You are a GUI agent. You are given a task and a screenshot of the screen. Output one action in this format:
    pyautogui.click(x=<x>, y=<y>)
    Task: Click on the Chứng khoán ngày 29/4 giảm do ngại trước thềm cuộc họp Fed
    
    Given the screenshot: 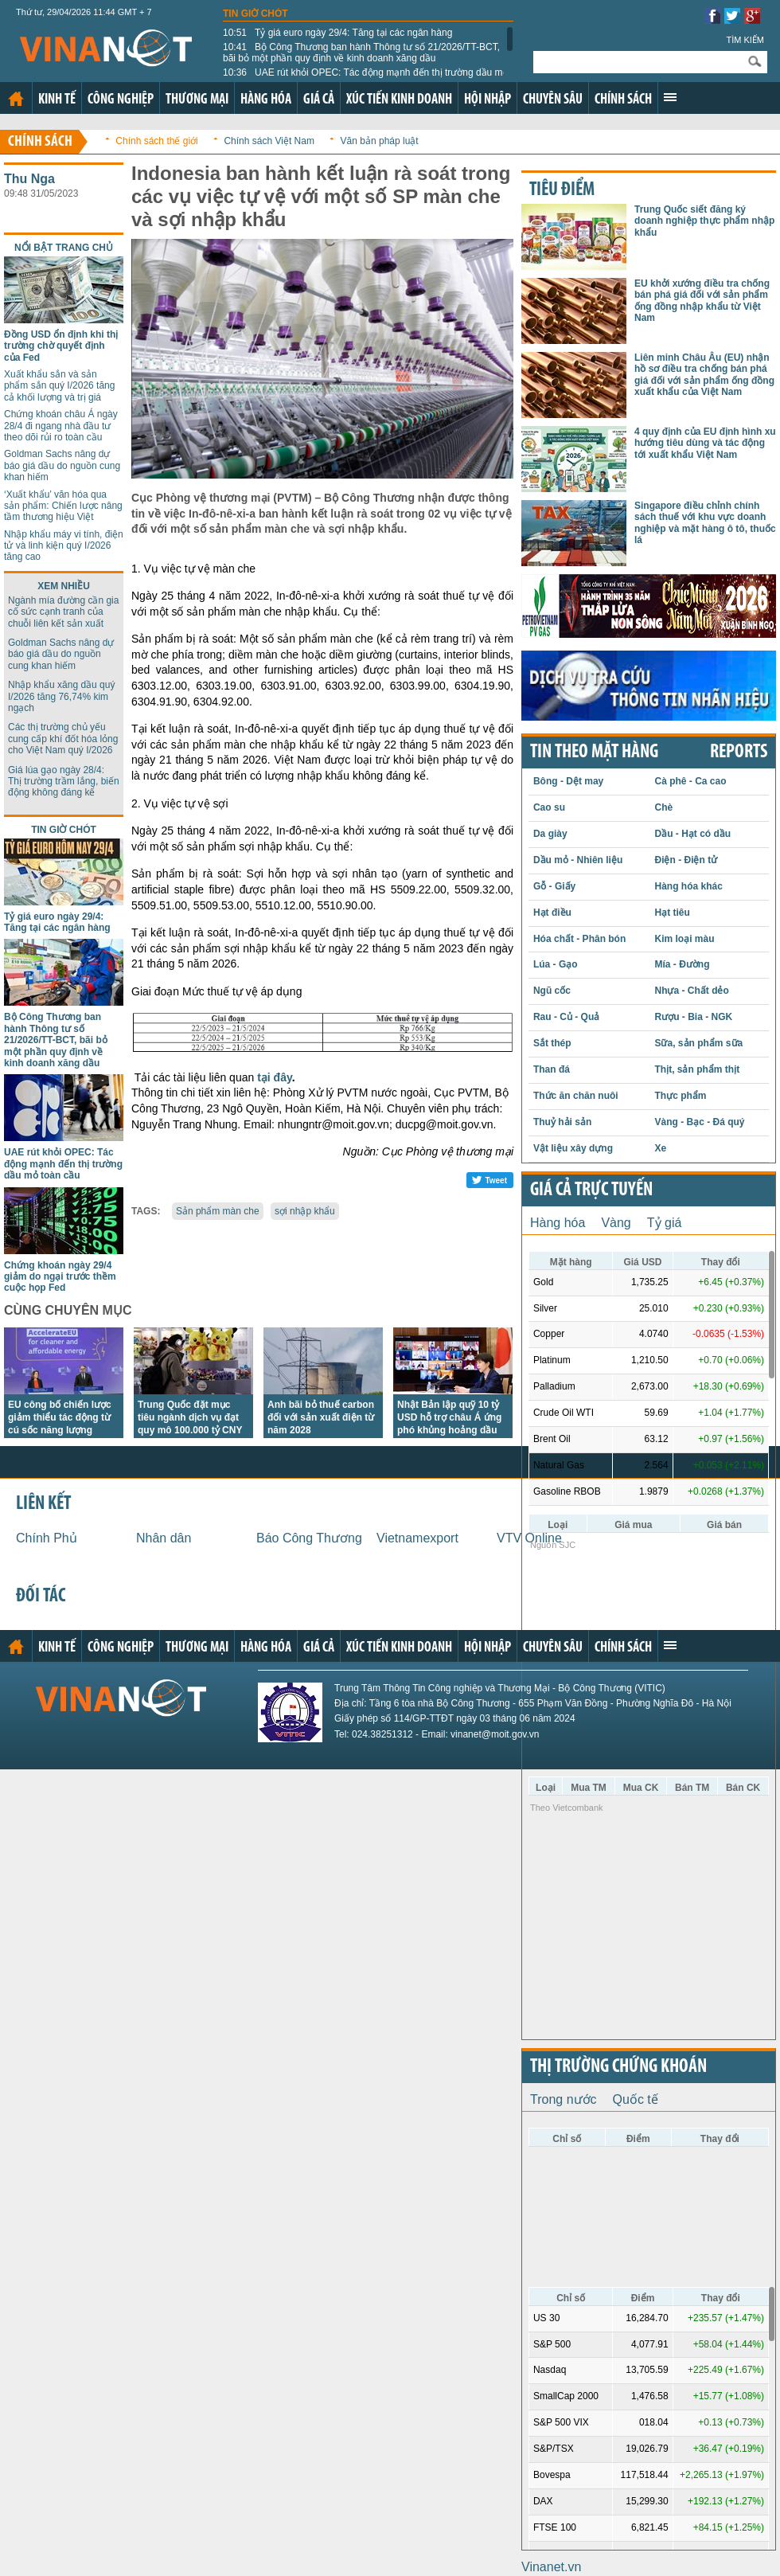 What is the action you would take?
    pyautogui.click(x=60, y=1277)
    